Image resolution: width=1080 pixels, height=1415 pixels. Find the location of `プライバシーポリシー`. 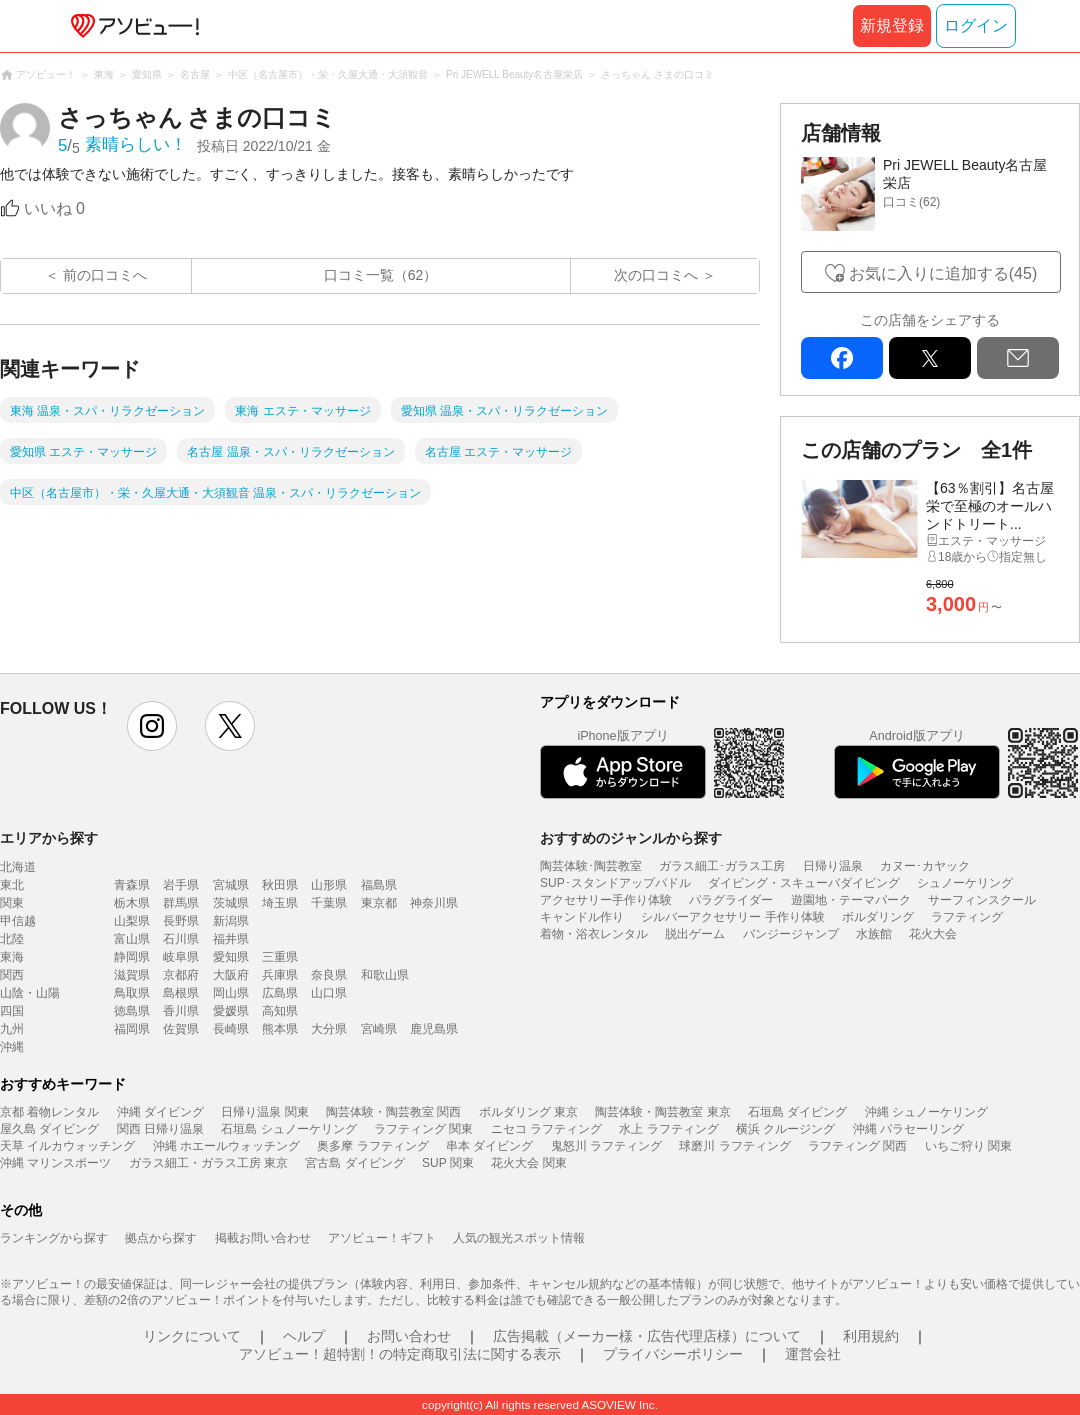

プライバシーポリシー is located at coordinates (673, 1354).